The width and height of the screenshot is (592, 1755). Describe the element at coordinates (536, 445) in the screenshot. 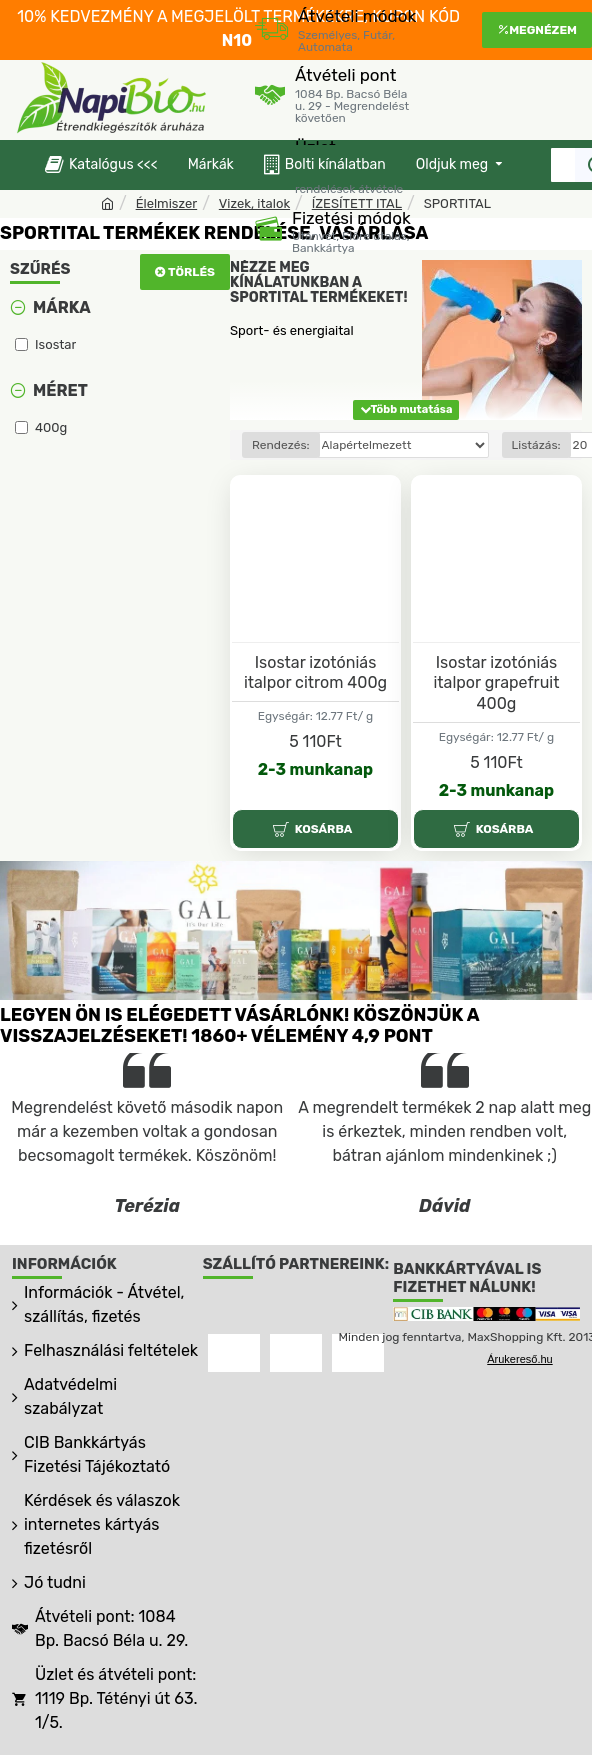

I see `Listázás:` at that location.